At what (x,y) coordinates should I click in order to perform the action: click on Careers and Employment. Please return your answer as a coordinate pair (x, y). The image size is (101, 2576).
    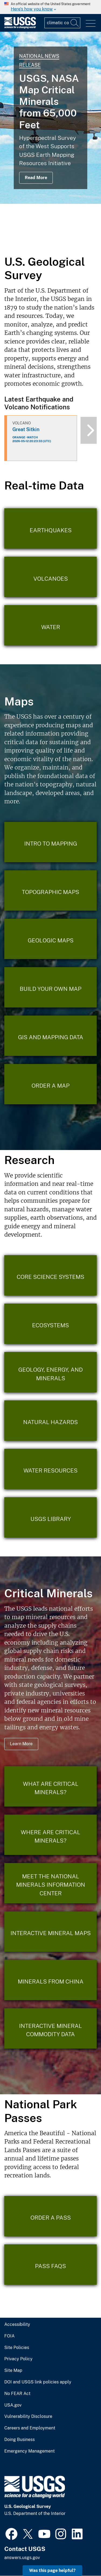
    Looking at the image, I should click on (29, 2428).